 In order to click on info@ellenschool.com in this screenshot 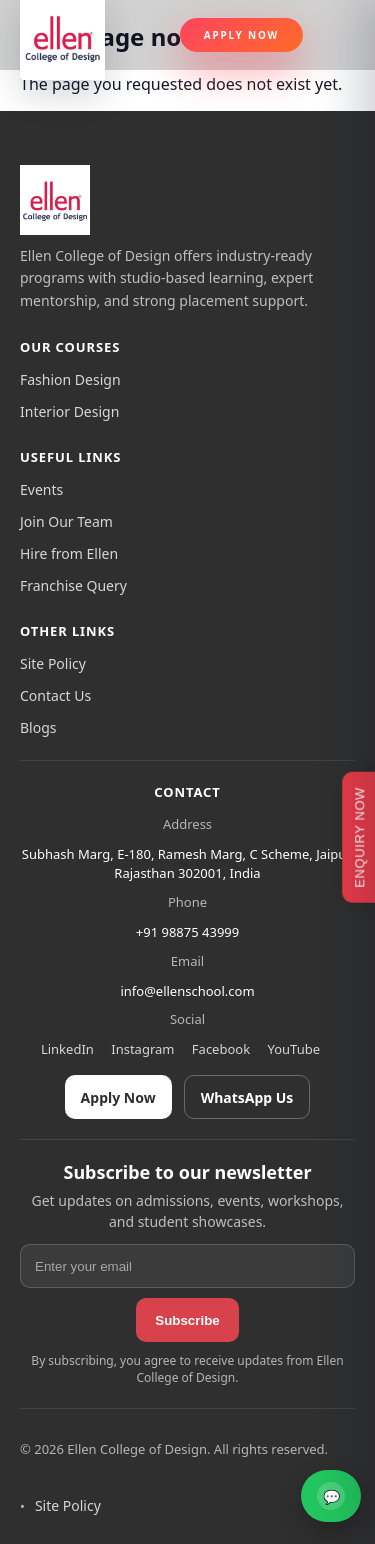, I will do `click(187, 991)`.